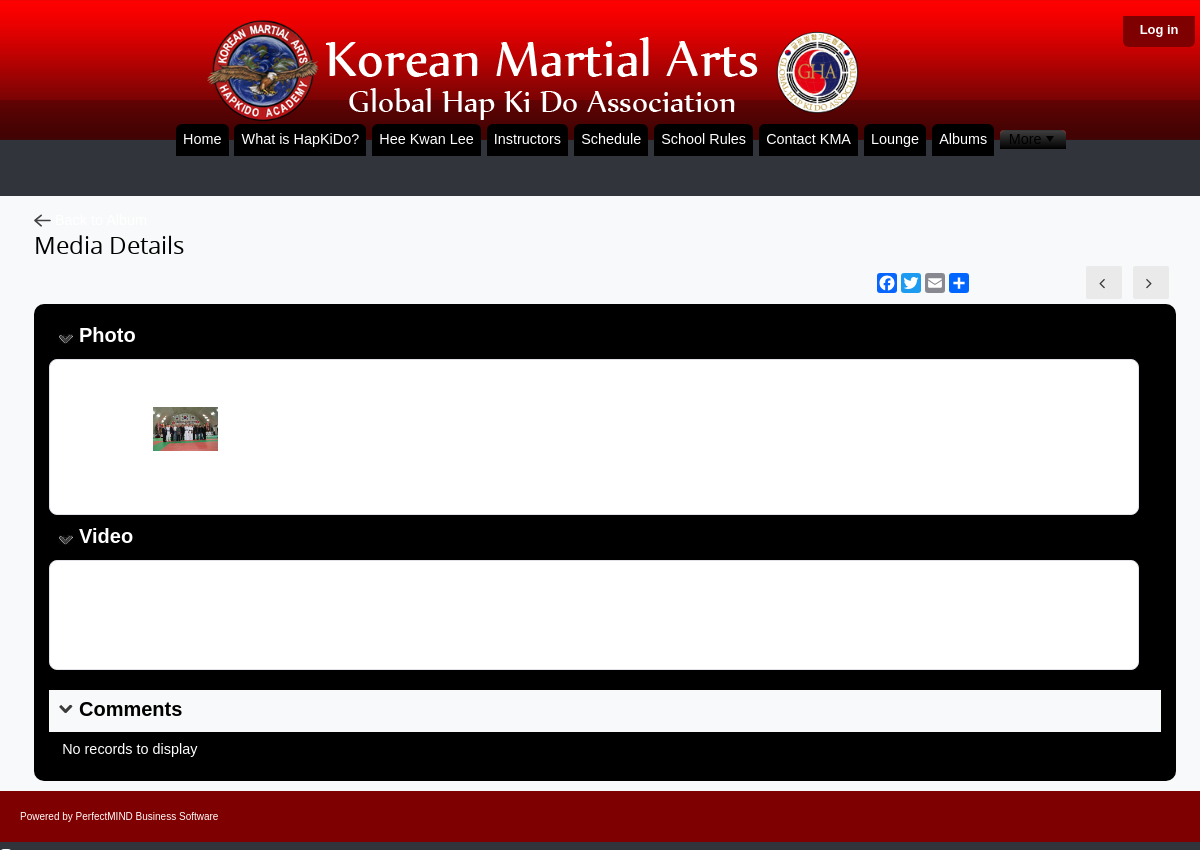  What do you see at coordinates (147, 816) in the screenshot?
I see `PerfectMIND Business Software` at bounding box center [147, 816].